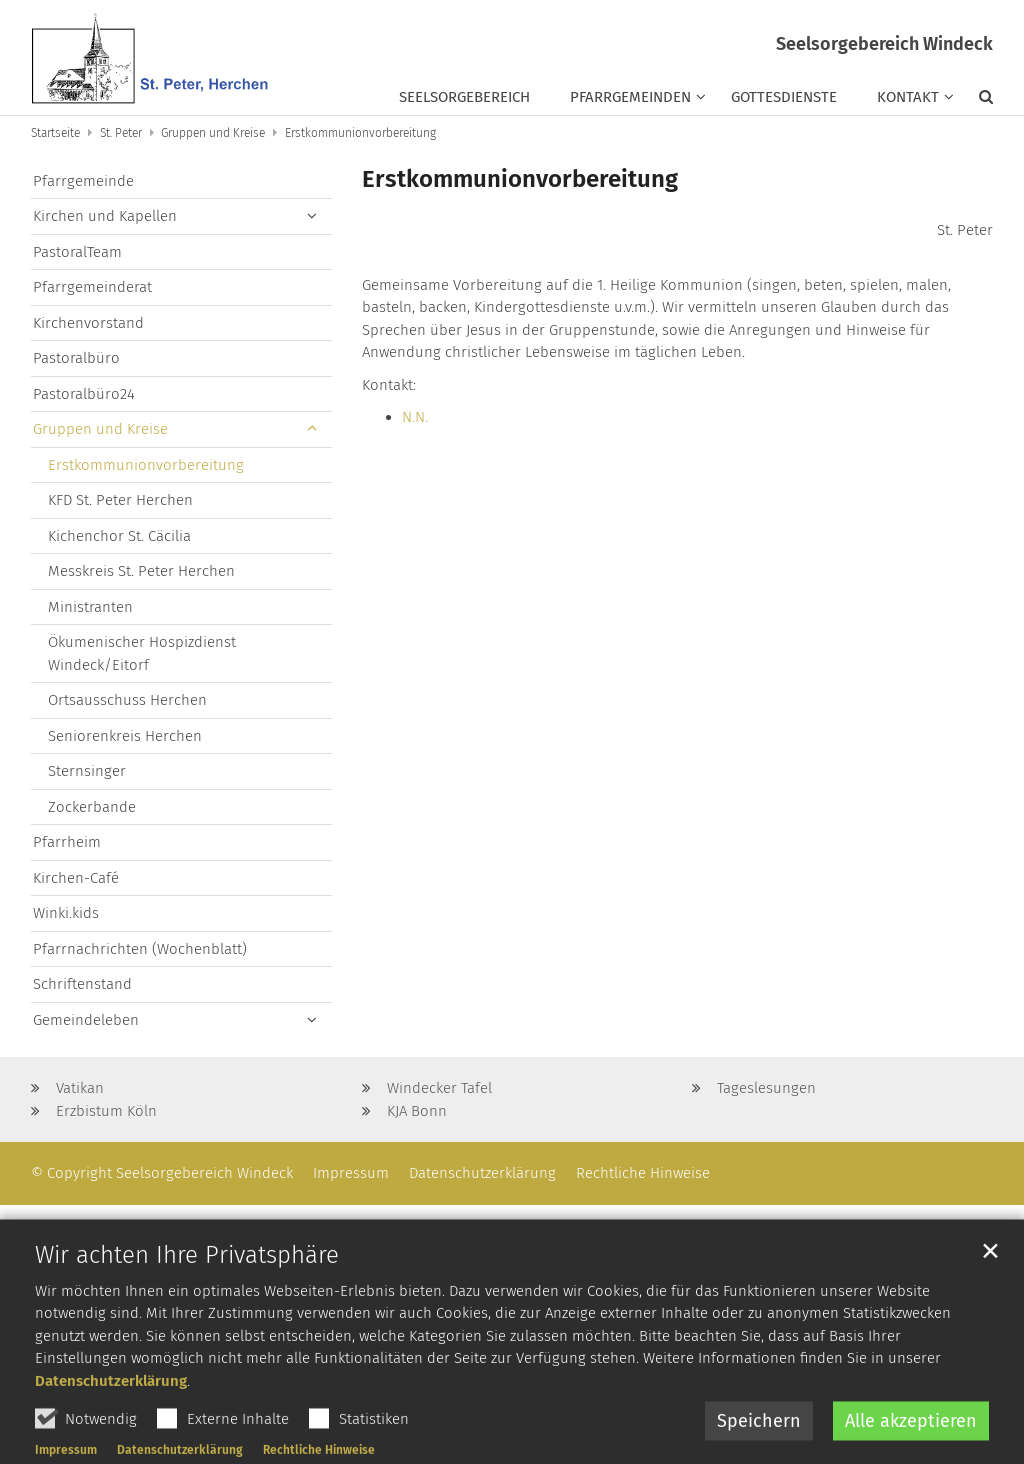 The height and width of the screenshot is (1464, 1024). What do you see at coordinates (83, 181) in the screenshot?
I see `Pfarrgemeinde` at bounding box center [83, 181].